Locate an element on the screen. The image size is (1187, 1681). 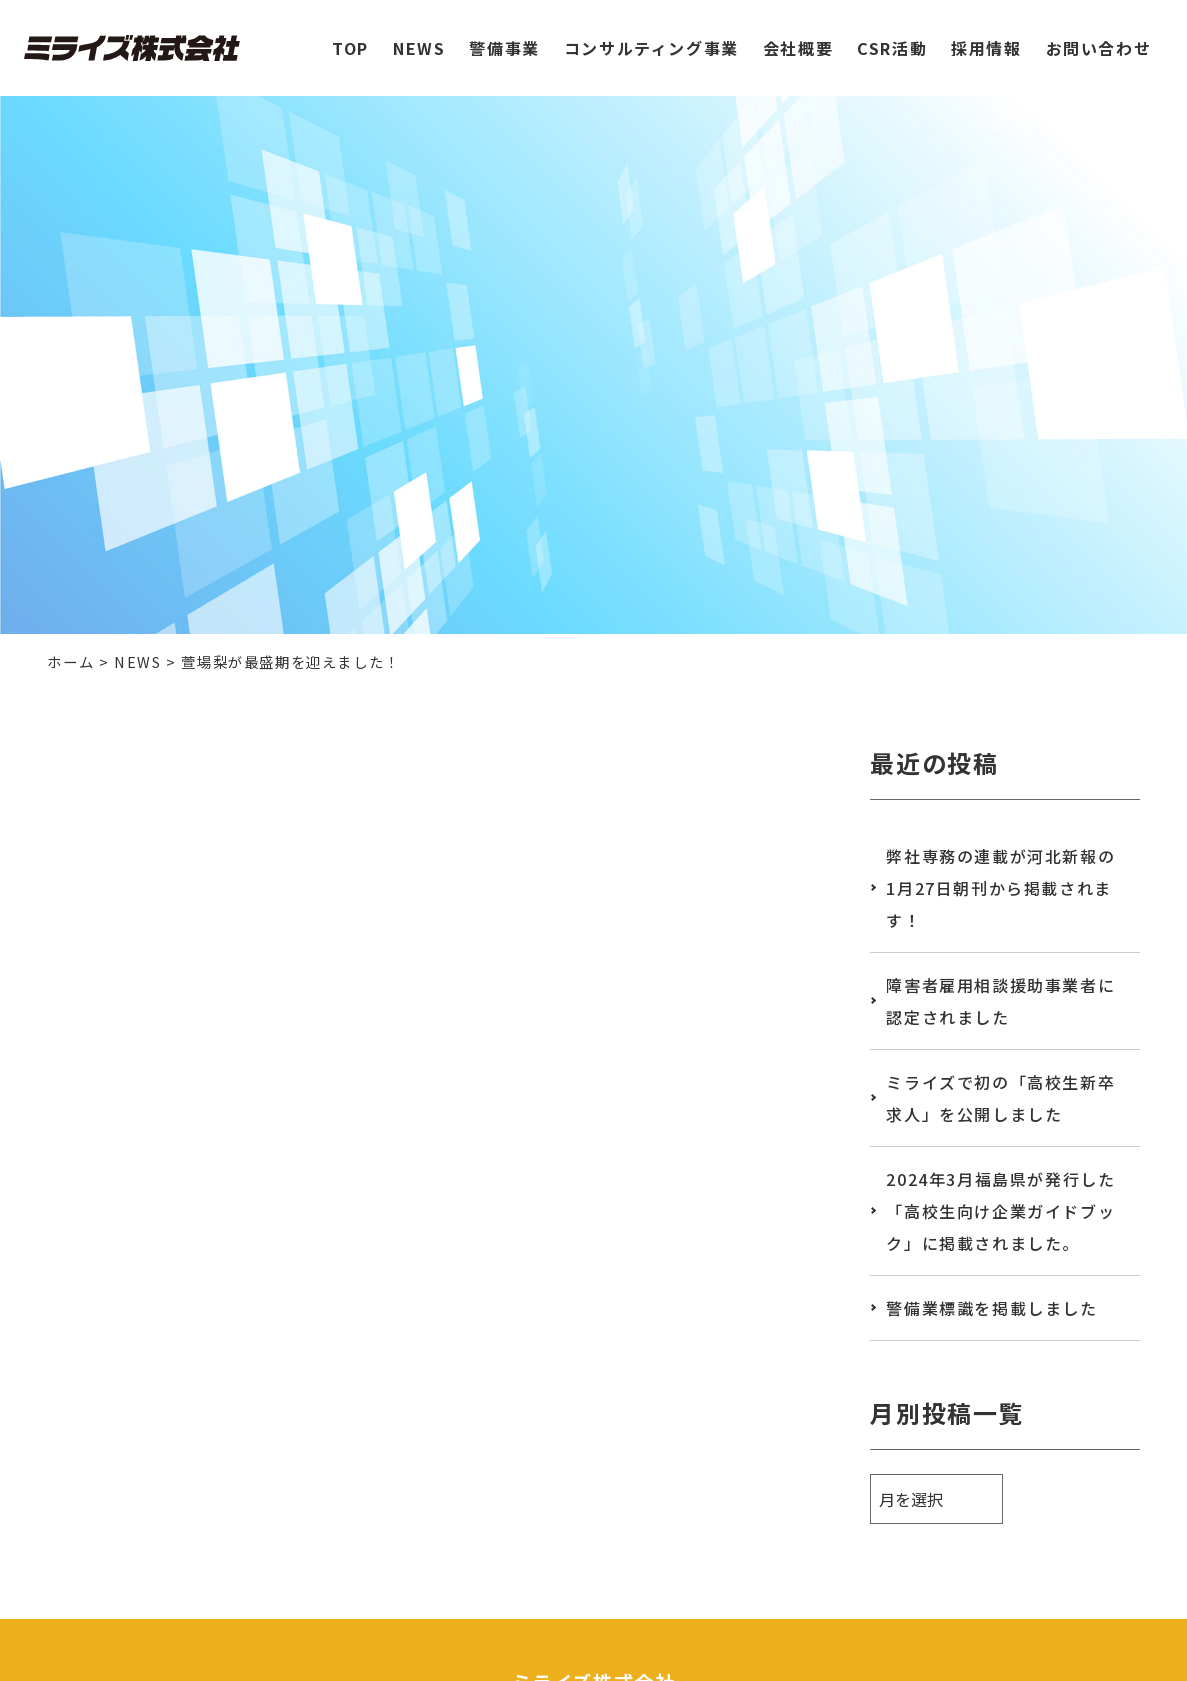
2024年3月福島県が発行した「高校生向け企業ガイドブック」に掲載されました。 is located at coordinates (1000, 1211).